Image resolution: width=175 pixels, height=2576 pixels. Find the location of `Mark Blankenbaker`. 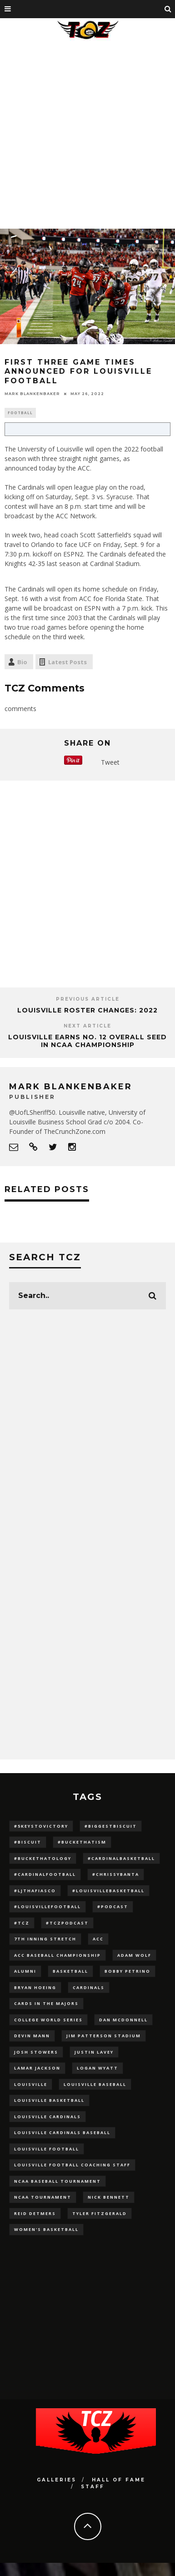

Mark Blankenbaker is located at coordinates (32, 393).